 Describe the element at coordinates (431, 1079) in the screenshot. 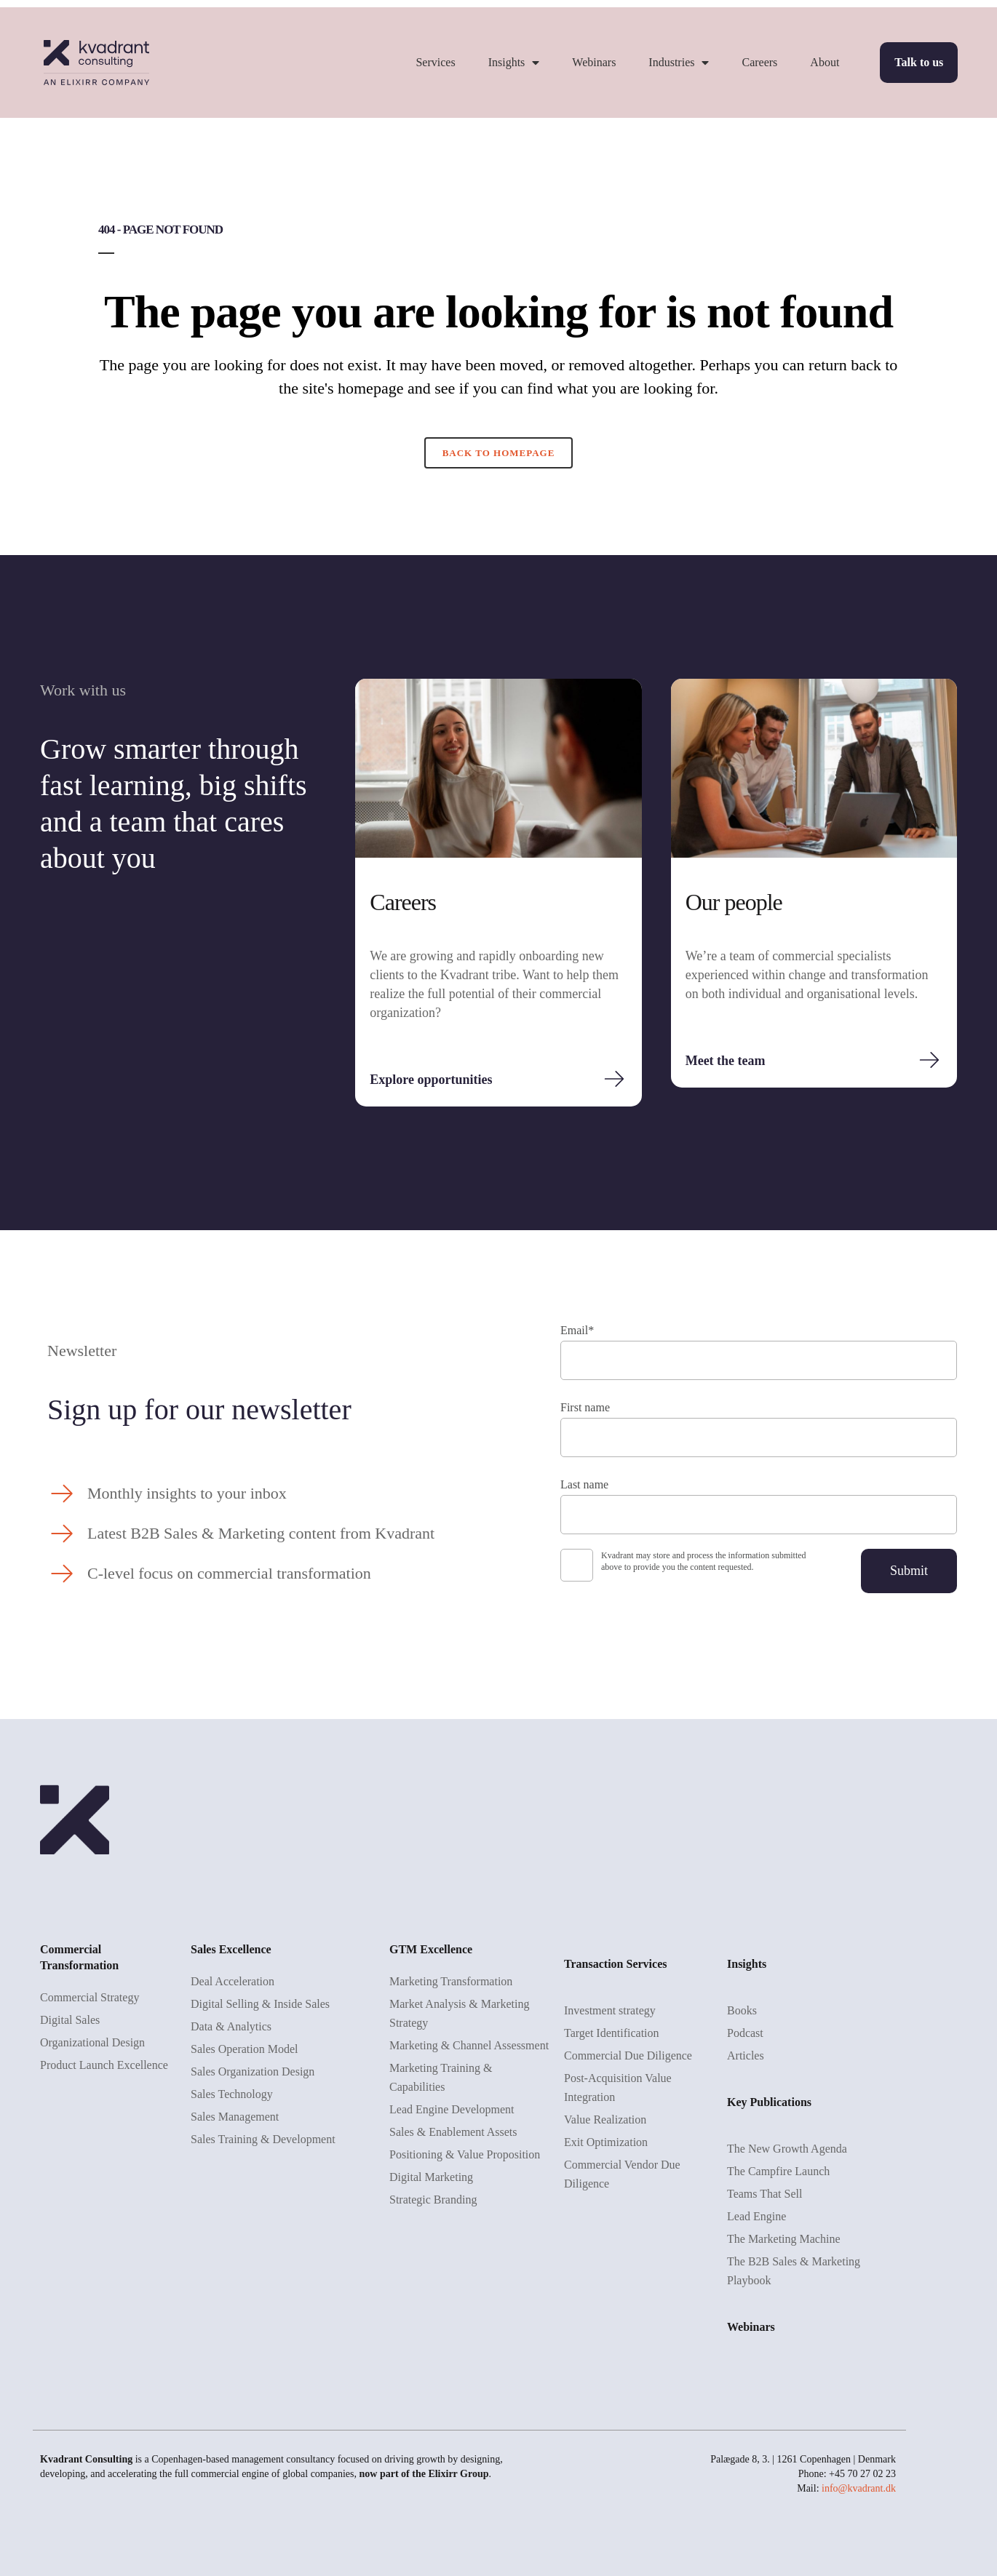

I see `Explore opportunities` at that location.